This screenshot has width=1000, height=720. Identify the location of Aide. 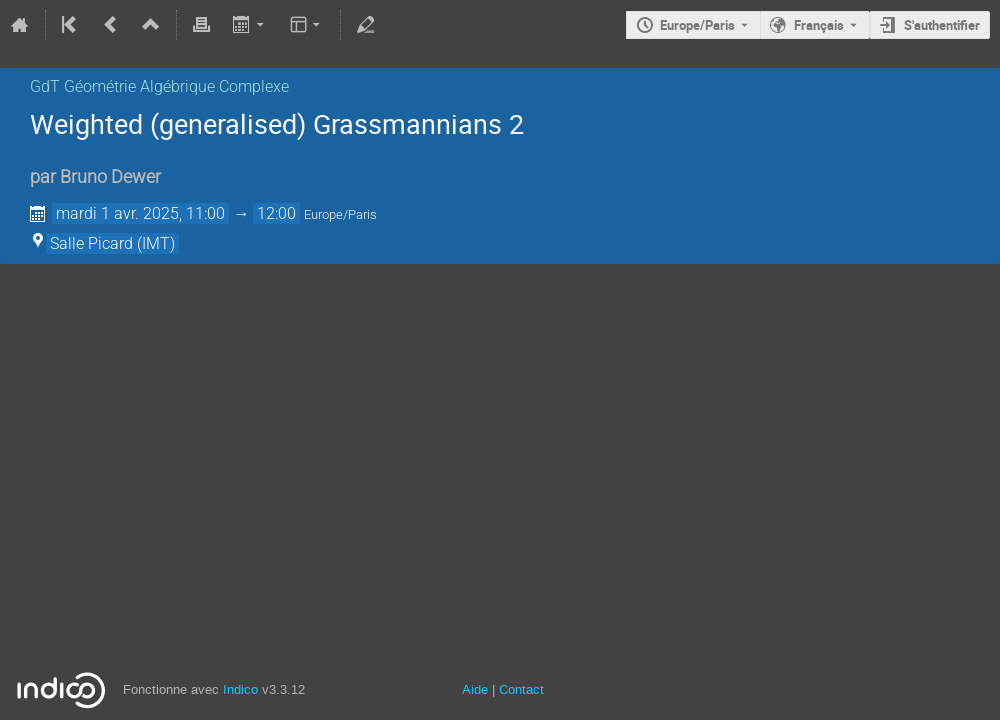
(475, 689).